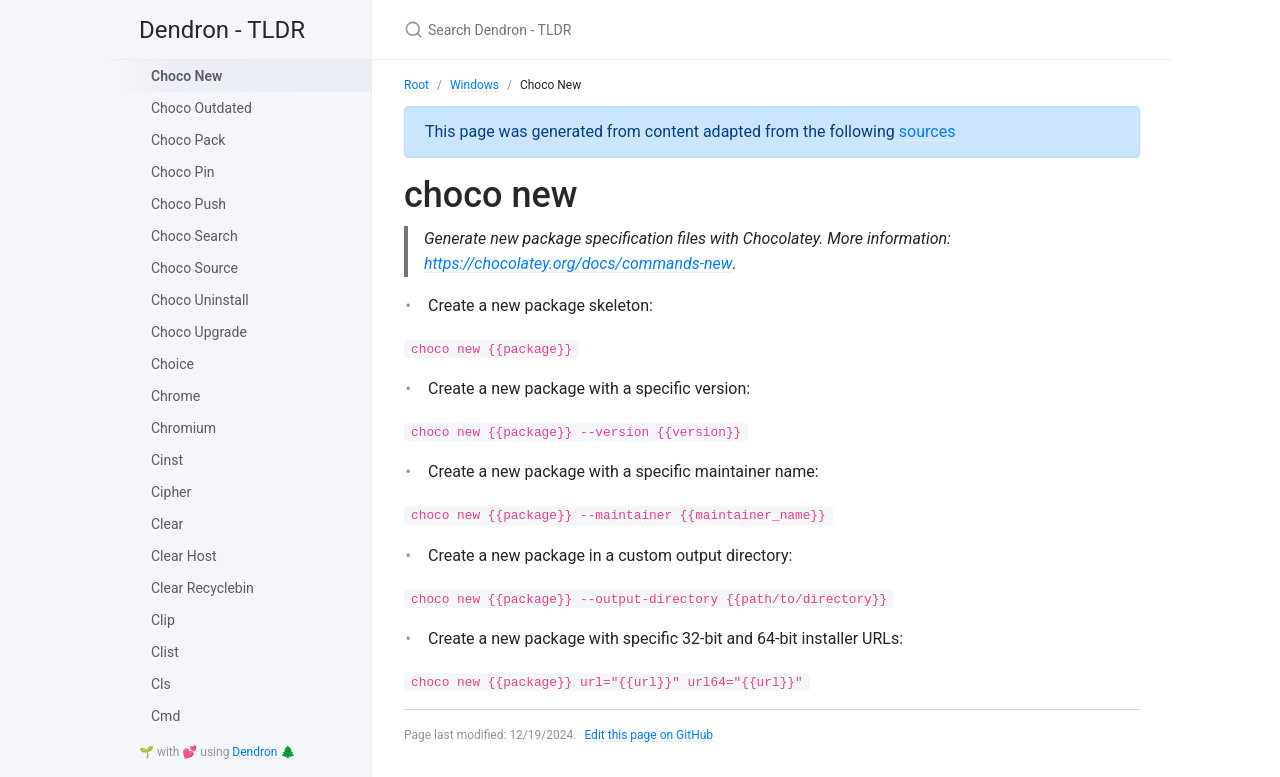 The width and height of the screenshot is (1280, 777). What do you see at coordinates (188, 204) in the screenshot?
I see `Choco Push` at bounding box center [188, 204].